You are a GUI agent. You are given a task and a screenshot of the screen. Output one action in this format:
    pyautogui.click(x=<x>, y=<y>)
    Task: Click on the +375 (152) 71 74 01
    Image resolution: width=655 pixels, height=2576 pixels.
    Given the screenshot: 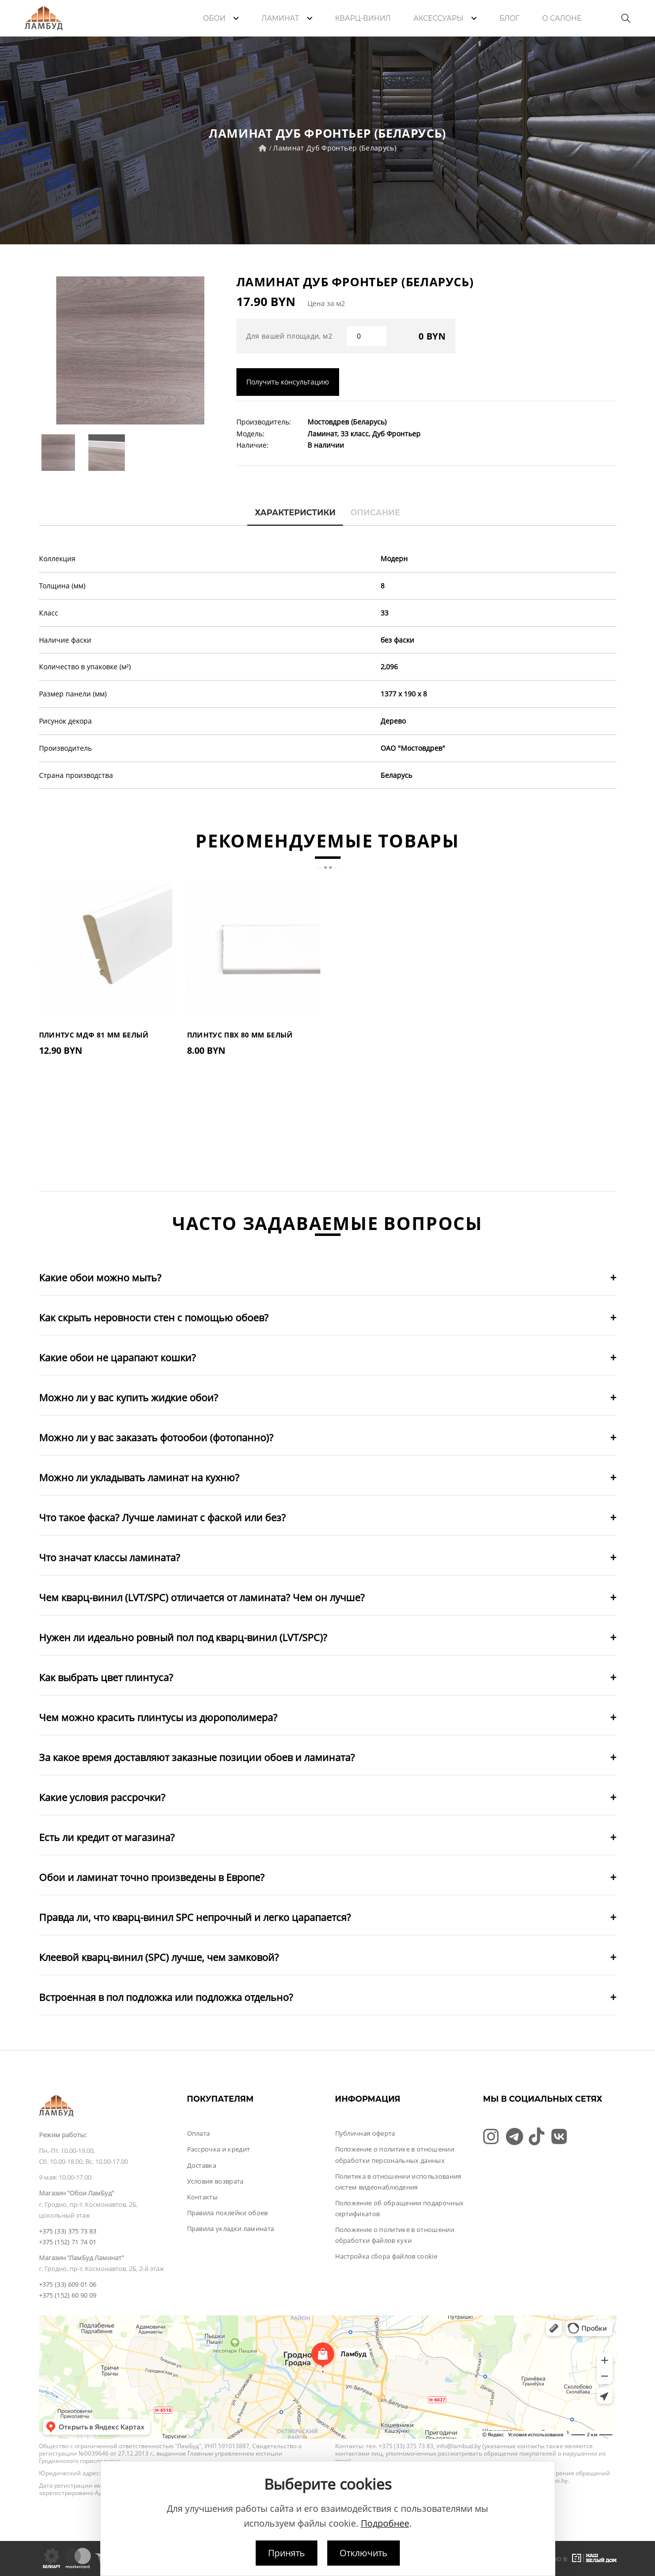 What is the action you would take?
    pyautogui.click(x=68, y=2241)
    